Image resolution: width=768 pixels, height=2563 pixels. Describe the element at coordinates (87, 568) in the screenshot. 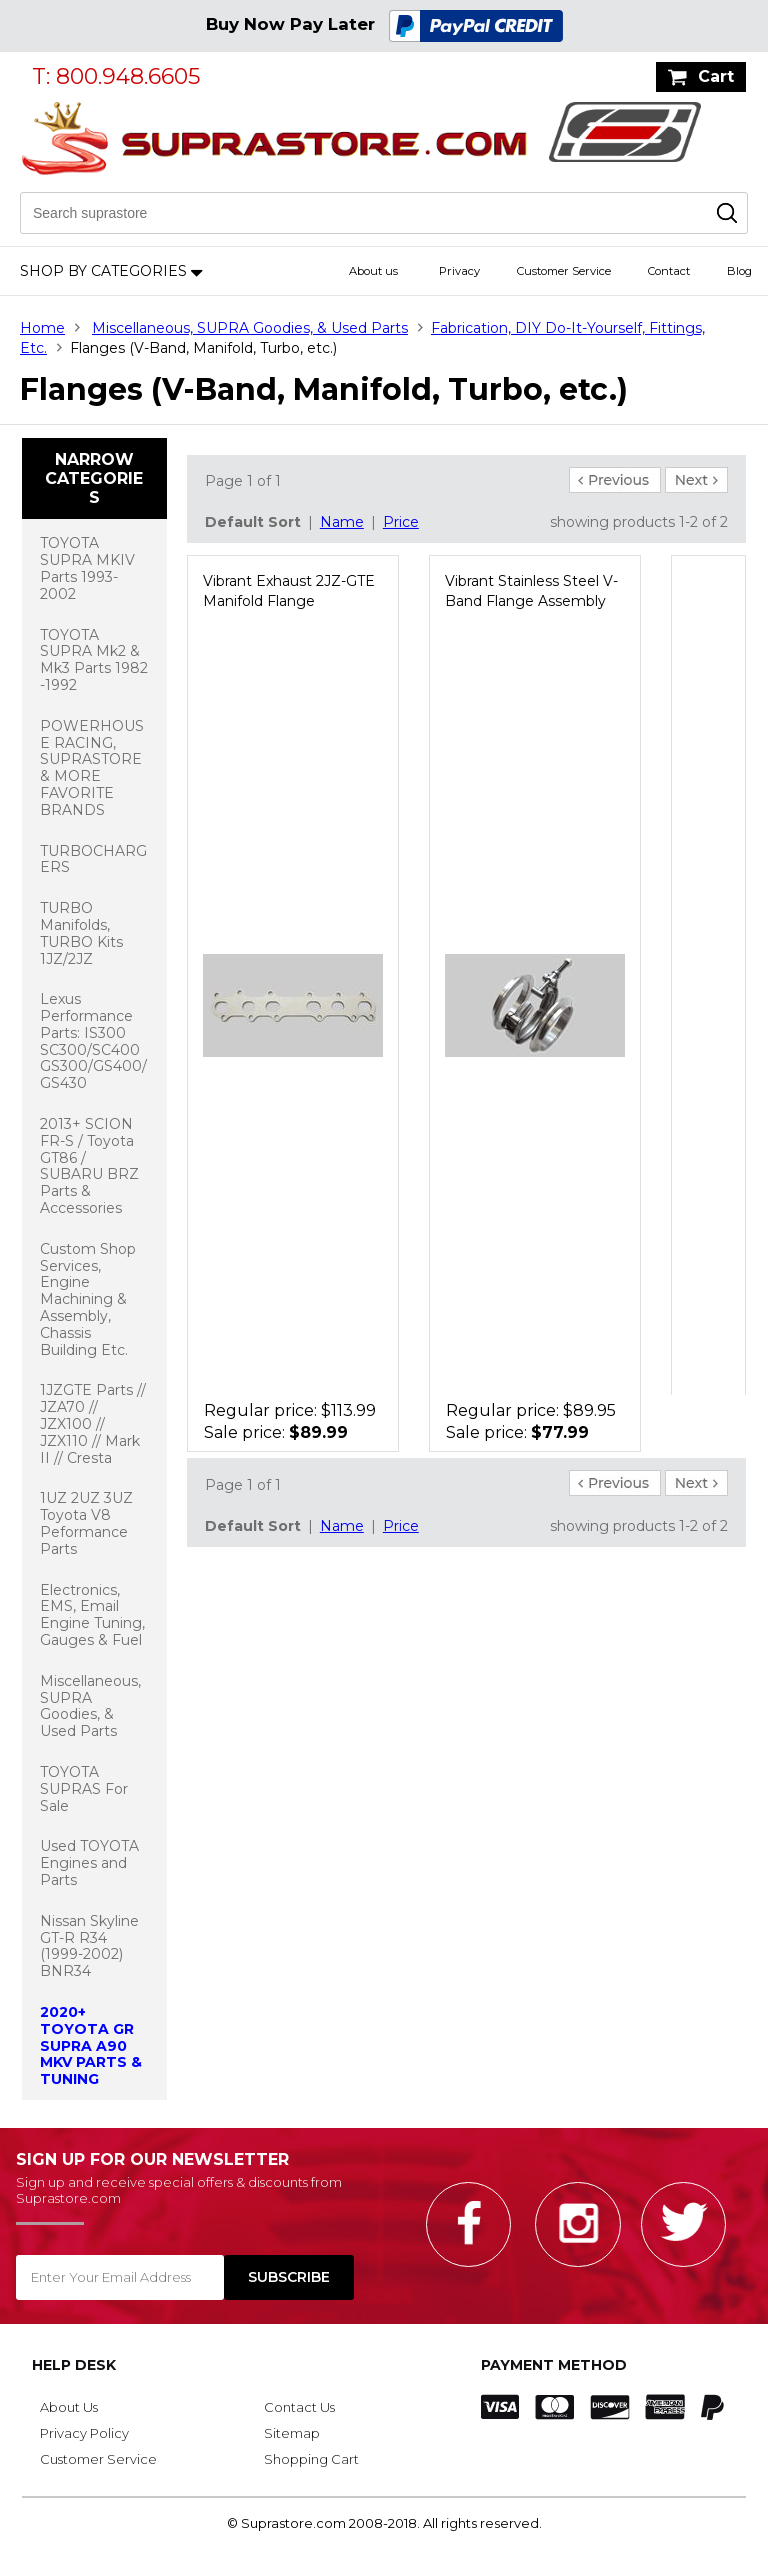

I see `TOYOTA SUPRA MKIV Parts 1993-2002` at that location.